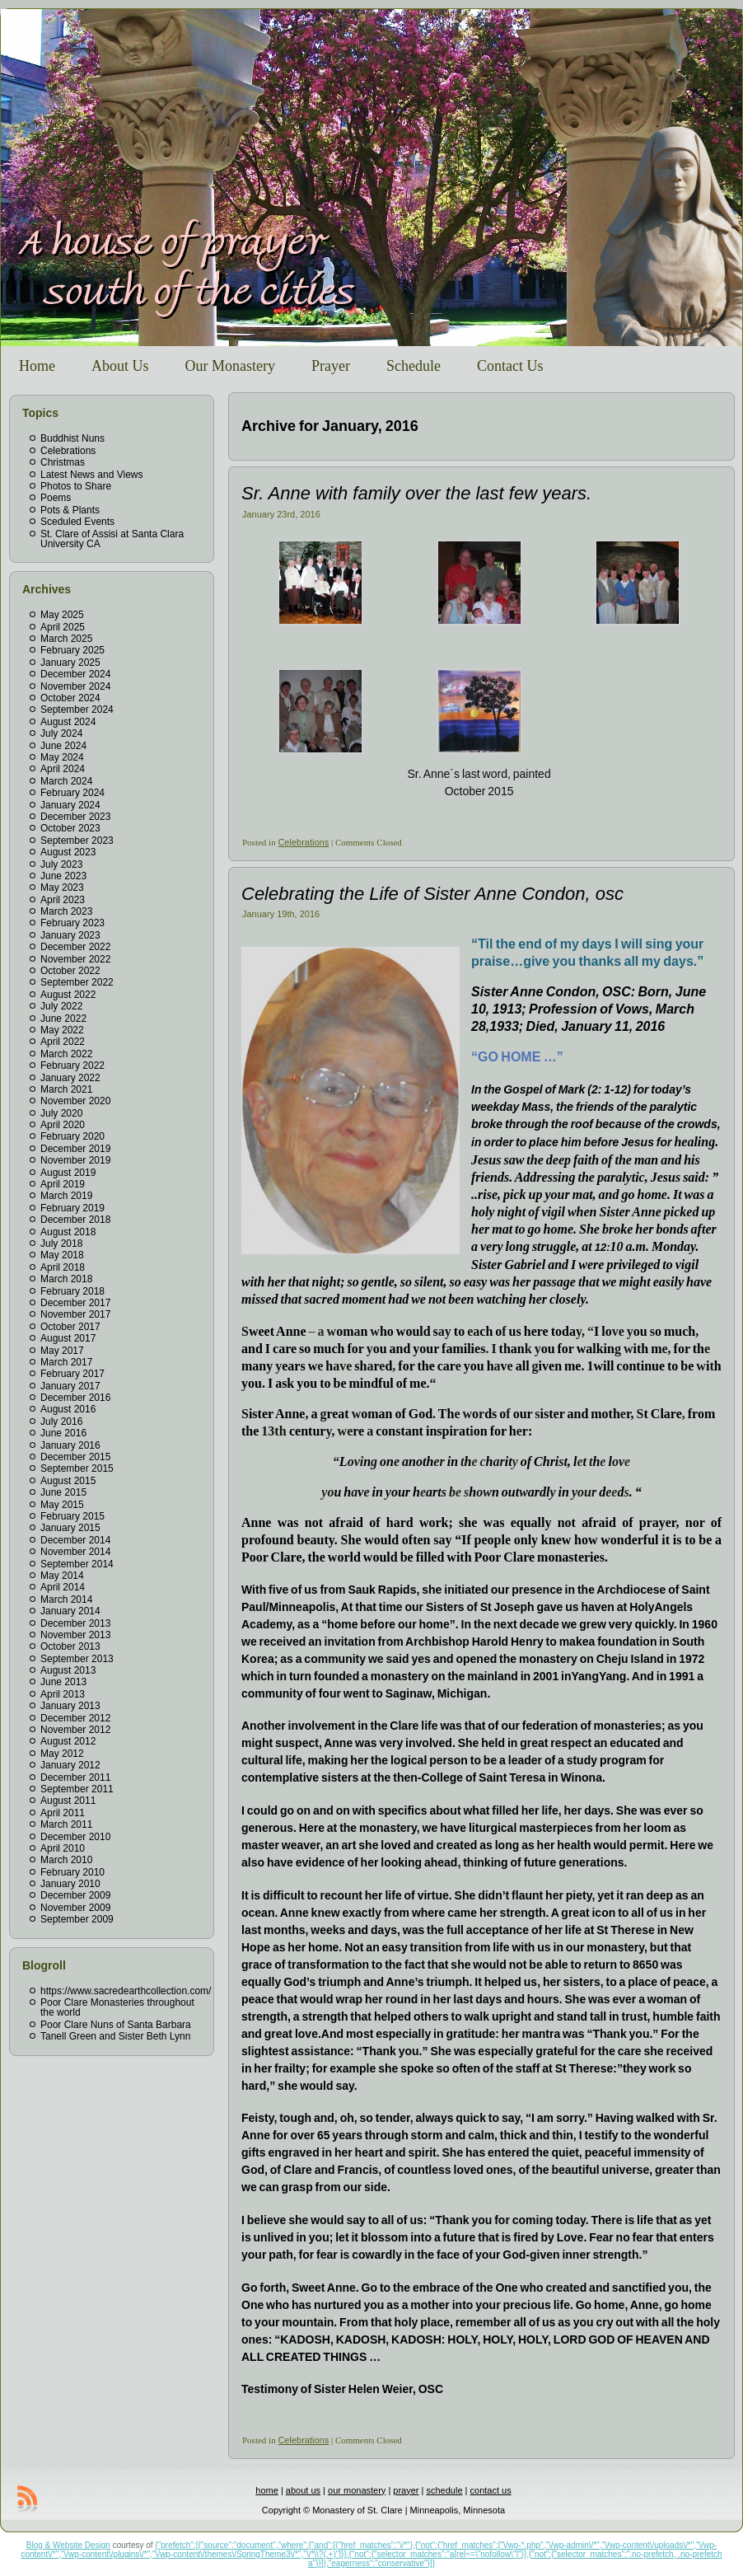 The image size is (743, 2576). Describe the element at coordinates (75, 1219) in the screenshot. I see `December 2018` at that location.